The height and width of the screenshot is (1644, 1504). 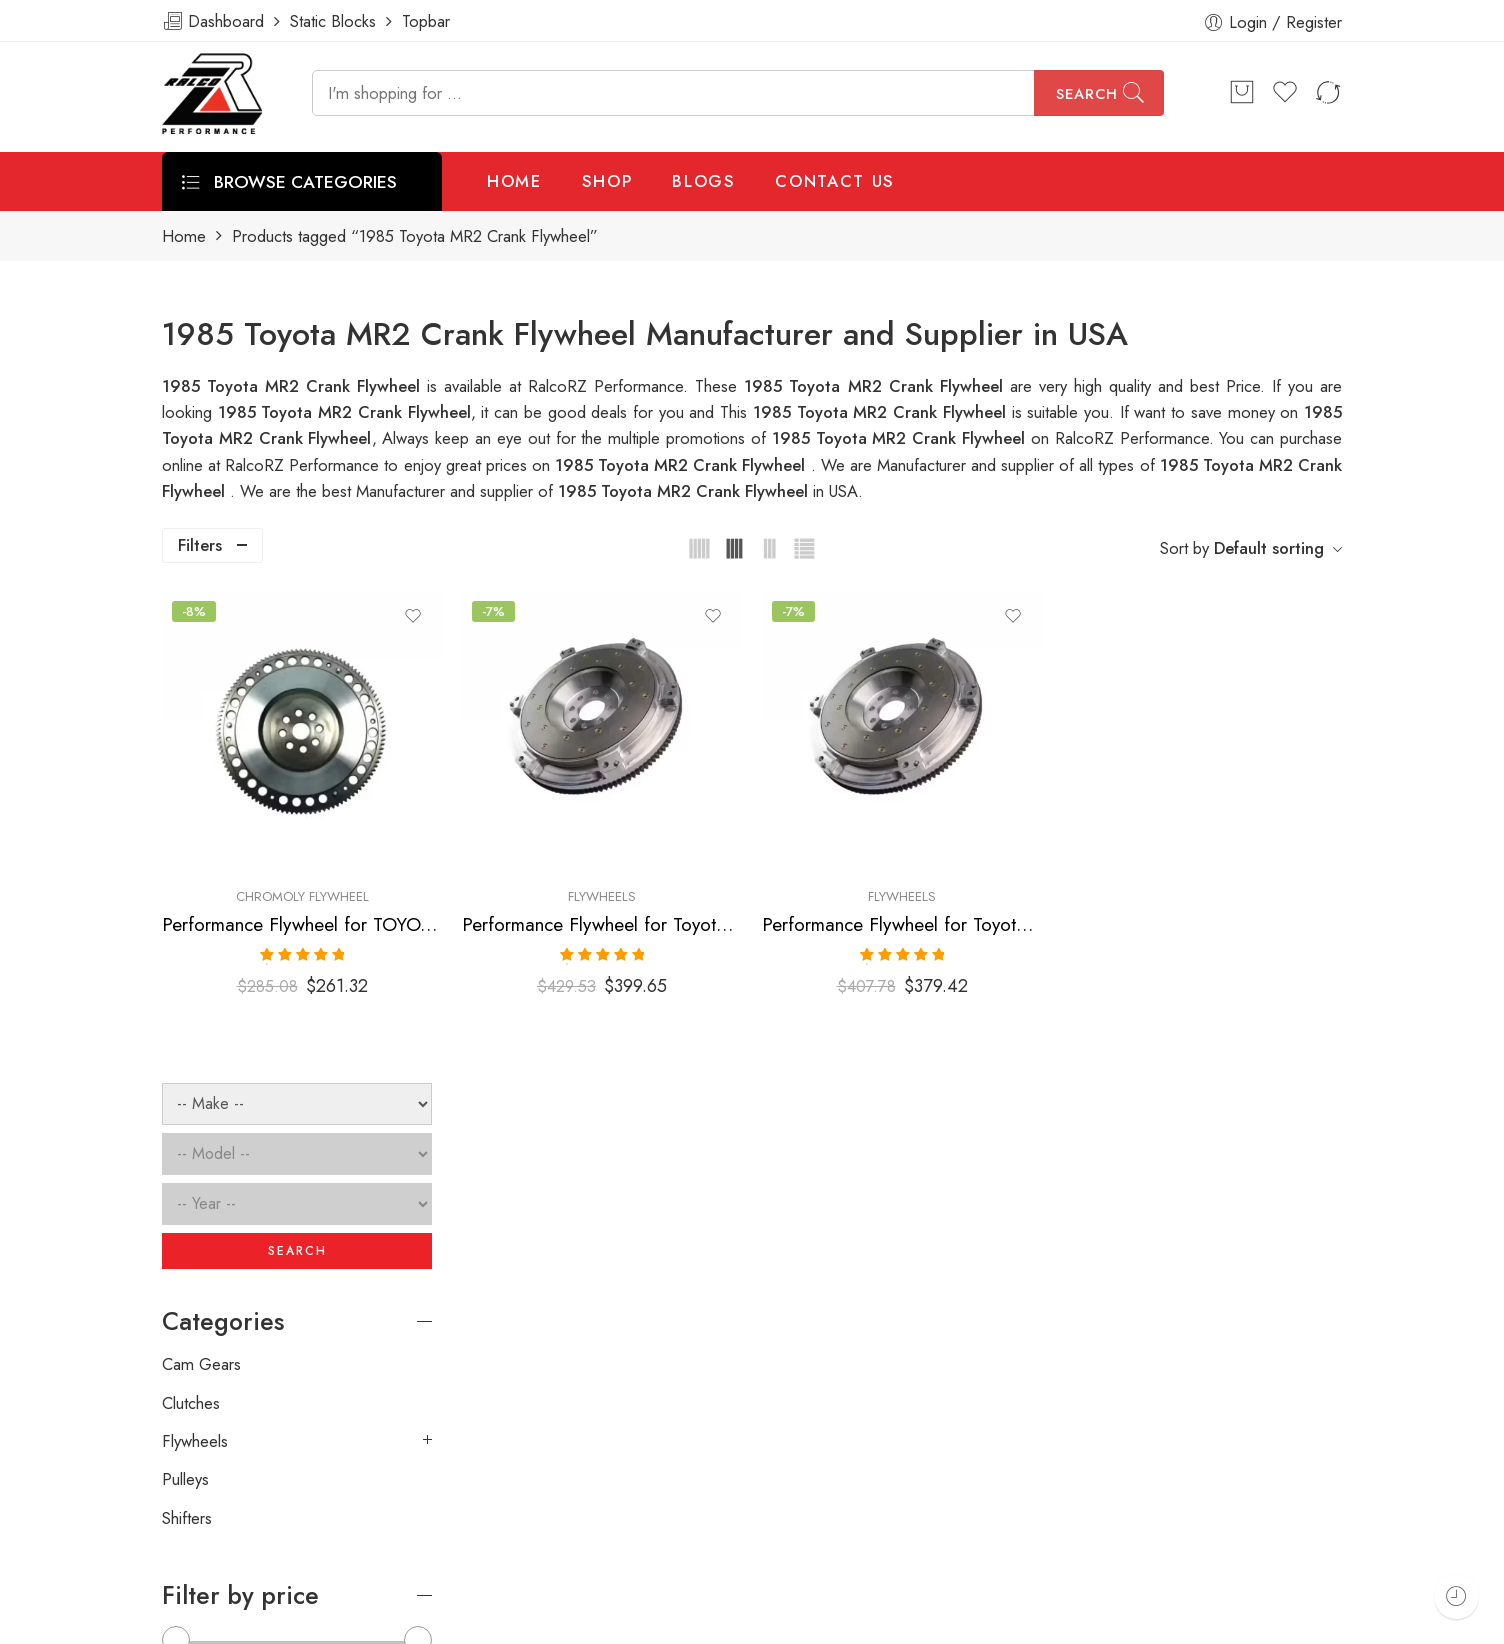 I want to click on Search, so click(x=1087, y=94).